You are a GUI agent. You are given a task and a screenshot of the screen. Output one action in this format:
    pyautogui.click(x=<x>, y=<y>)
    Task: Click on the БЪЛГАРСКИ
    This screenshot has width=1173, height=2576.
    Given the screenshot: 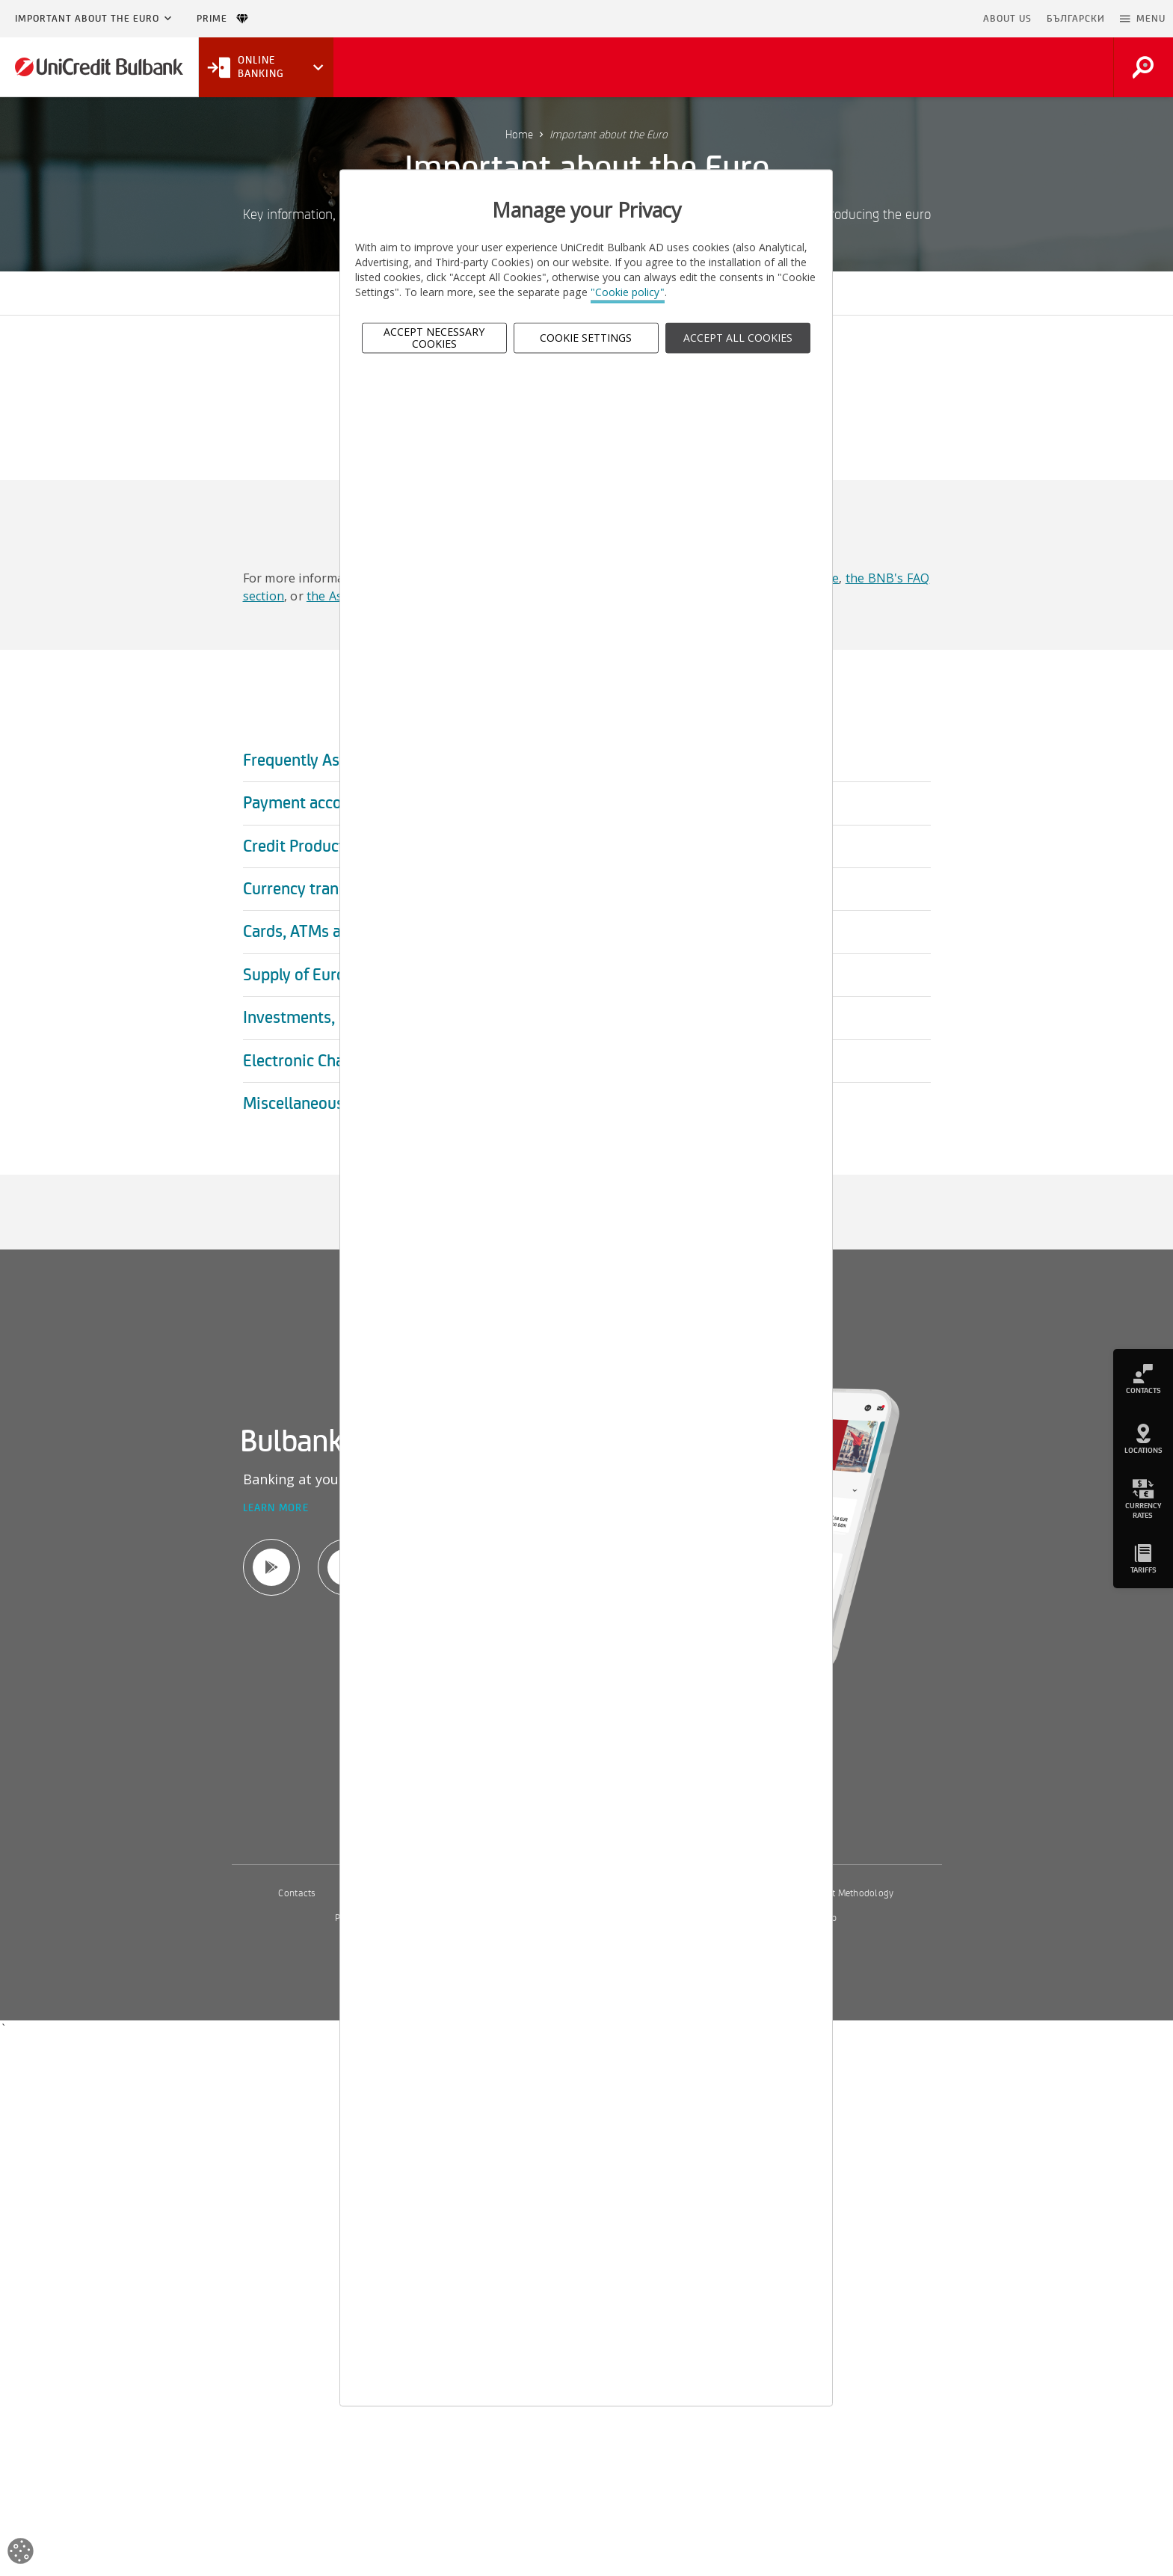 What is the action you would take?
    pyautogui.click(x=1076, y=19)
    